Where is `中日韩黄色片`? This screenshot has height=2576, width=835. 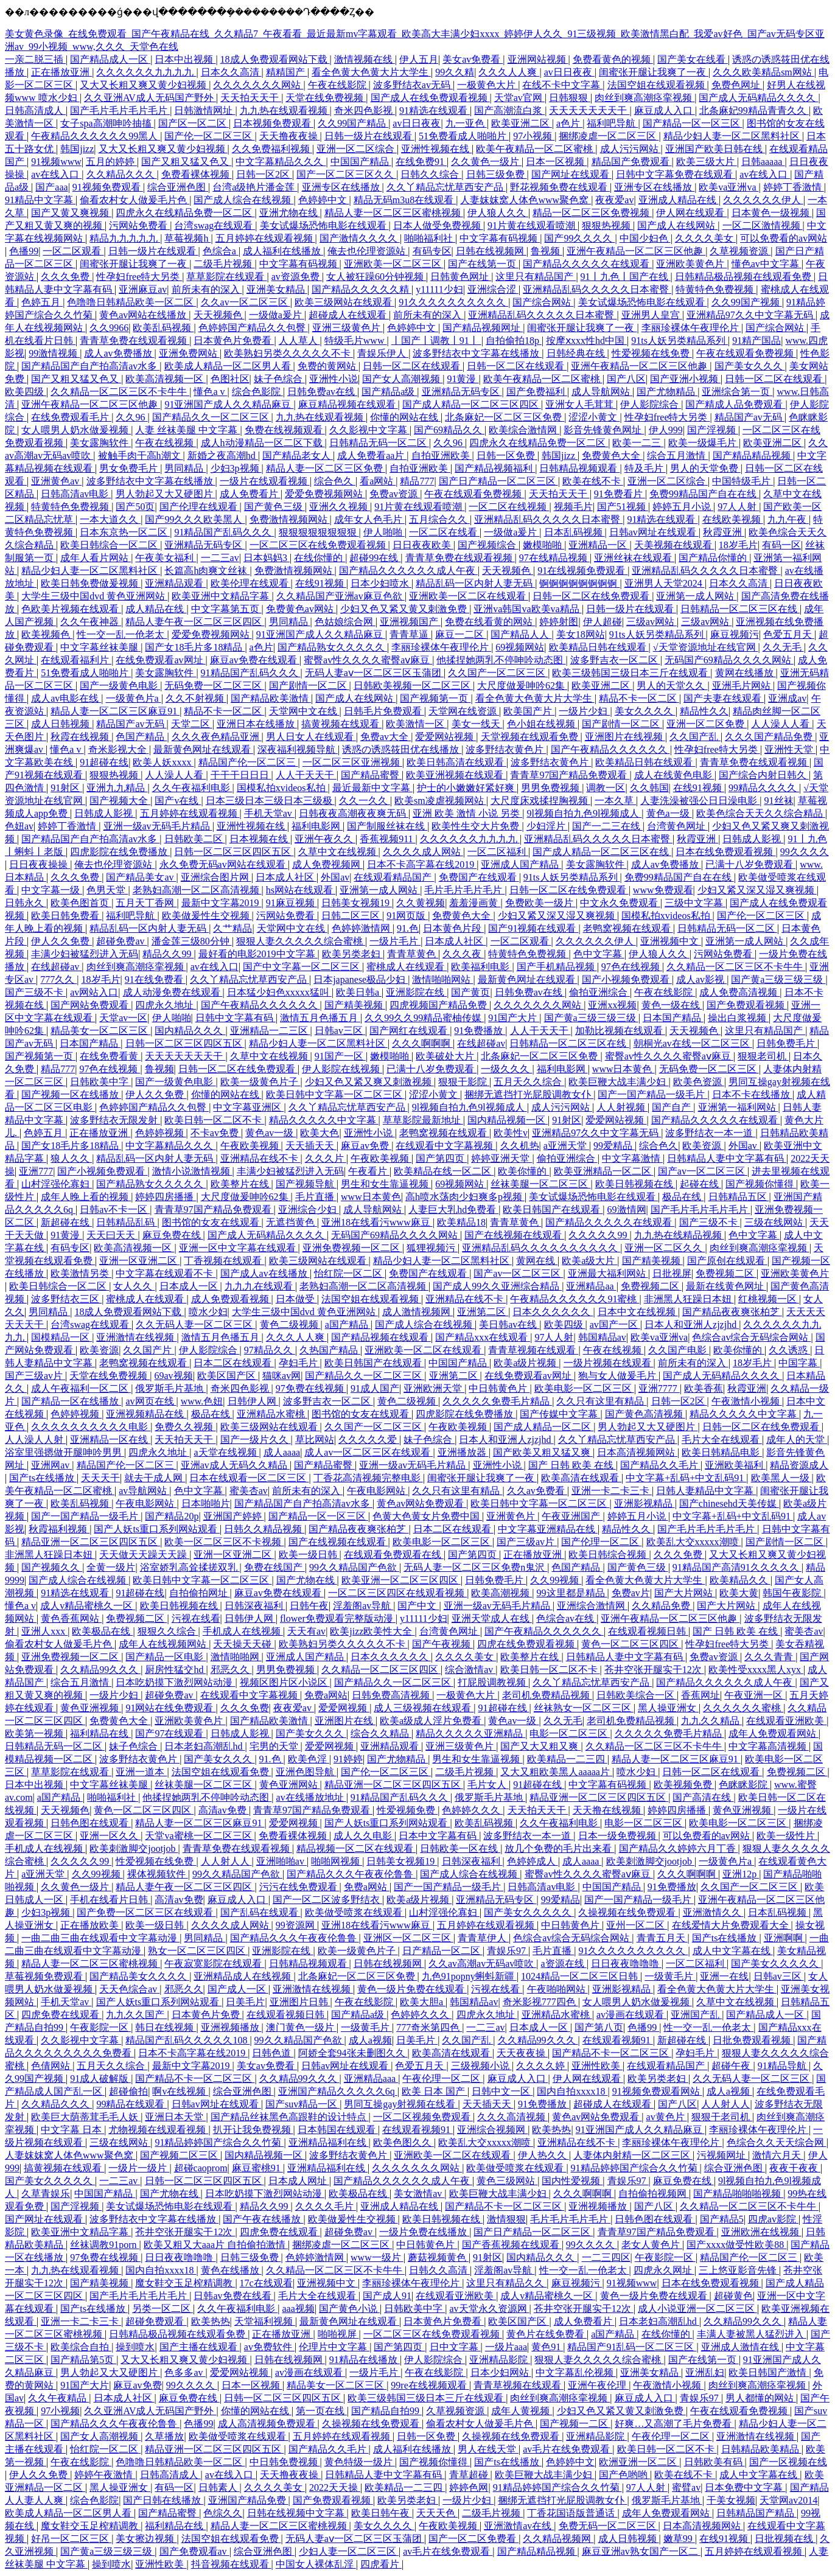 中日韩黄色片 is located at coordinates (499, 1388).